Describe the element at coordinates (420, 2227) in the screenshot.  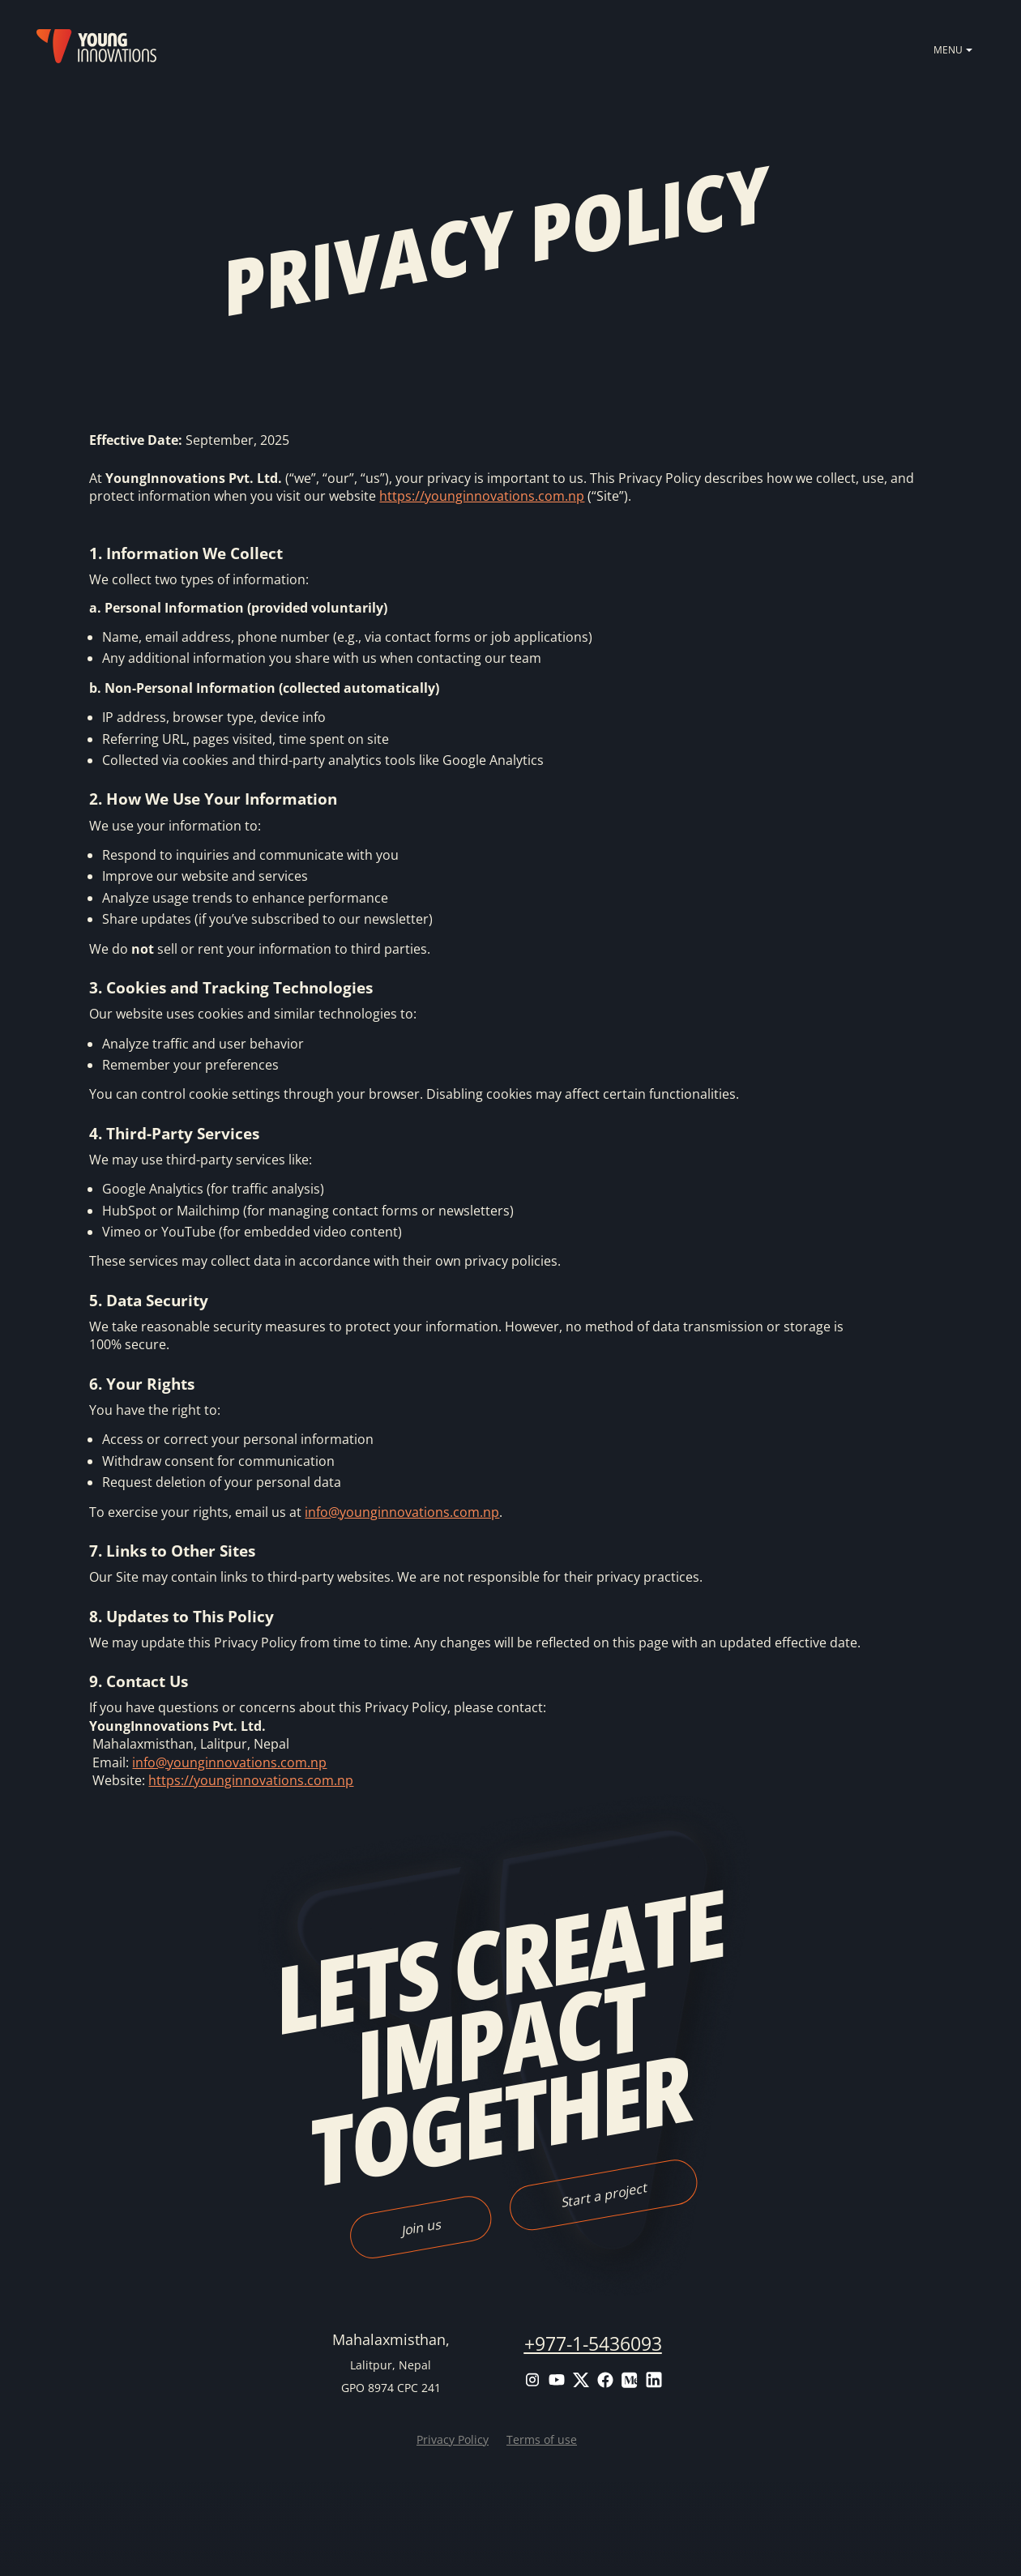
I see `Join us` at that location.